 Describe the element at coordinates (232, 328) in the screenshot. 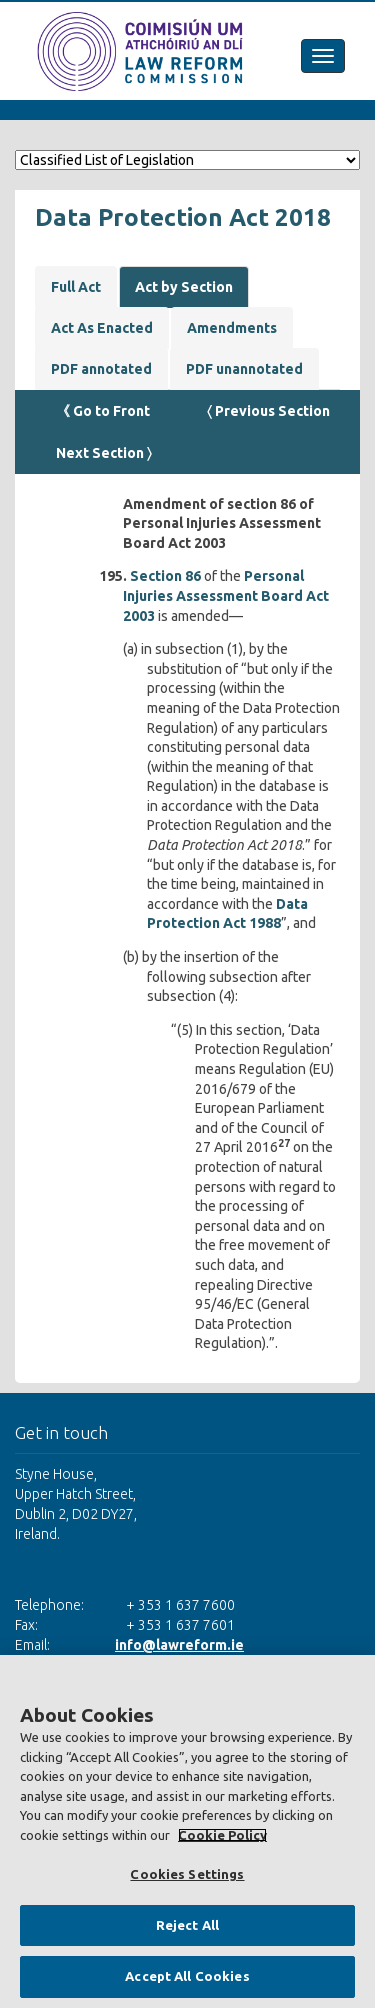

I see `Amendments` at that location.